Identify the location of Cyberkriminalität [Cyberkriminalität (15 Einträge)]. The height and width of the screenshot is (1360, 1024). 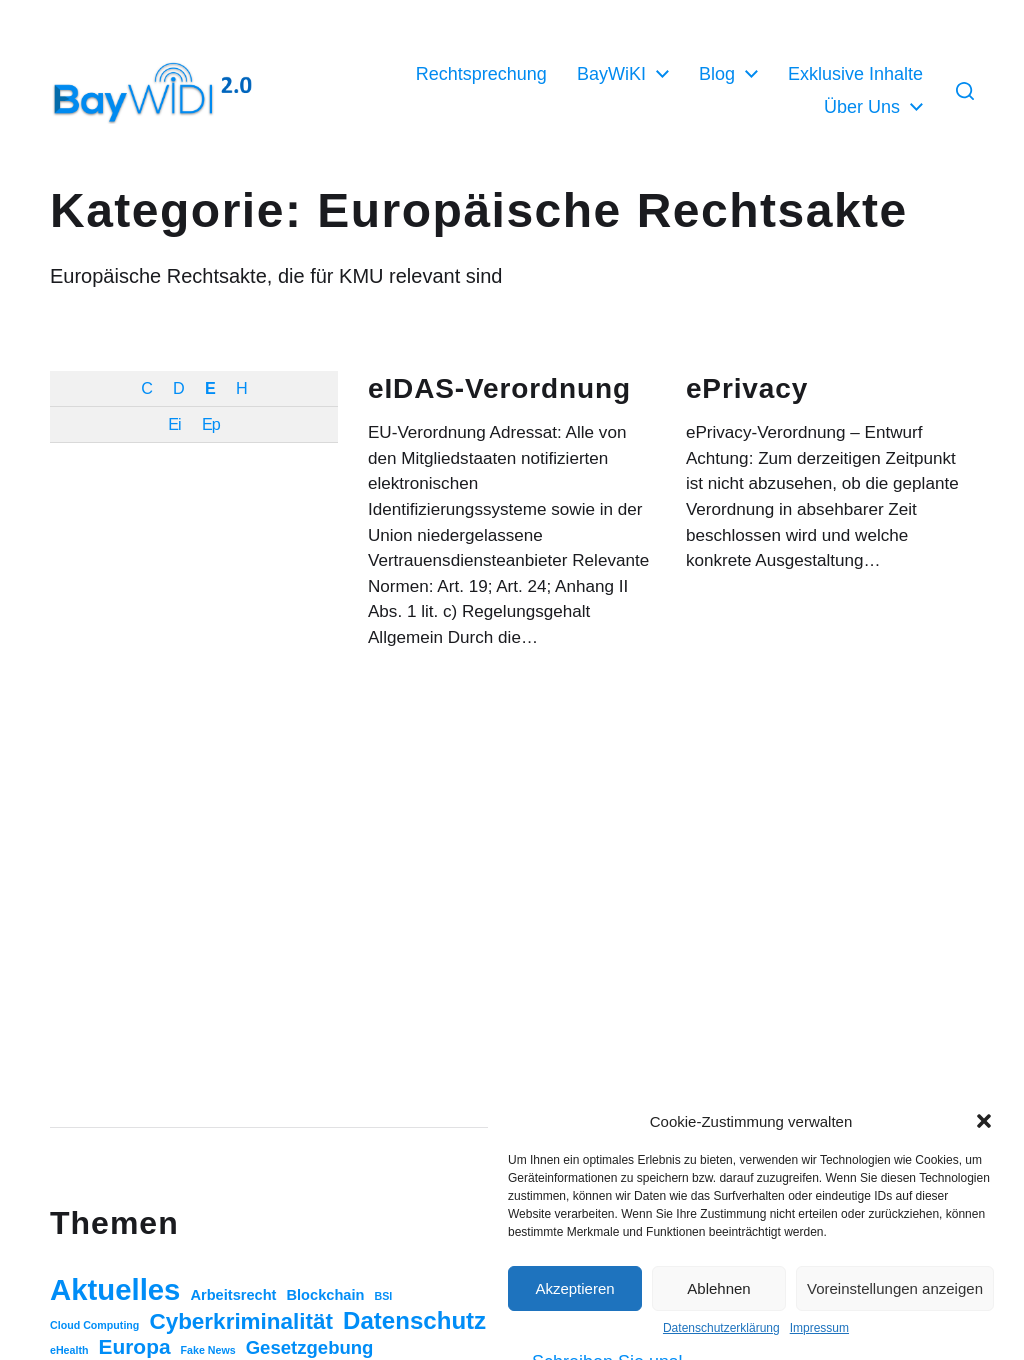
(241, 1321).